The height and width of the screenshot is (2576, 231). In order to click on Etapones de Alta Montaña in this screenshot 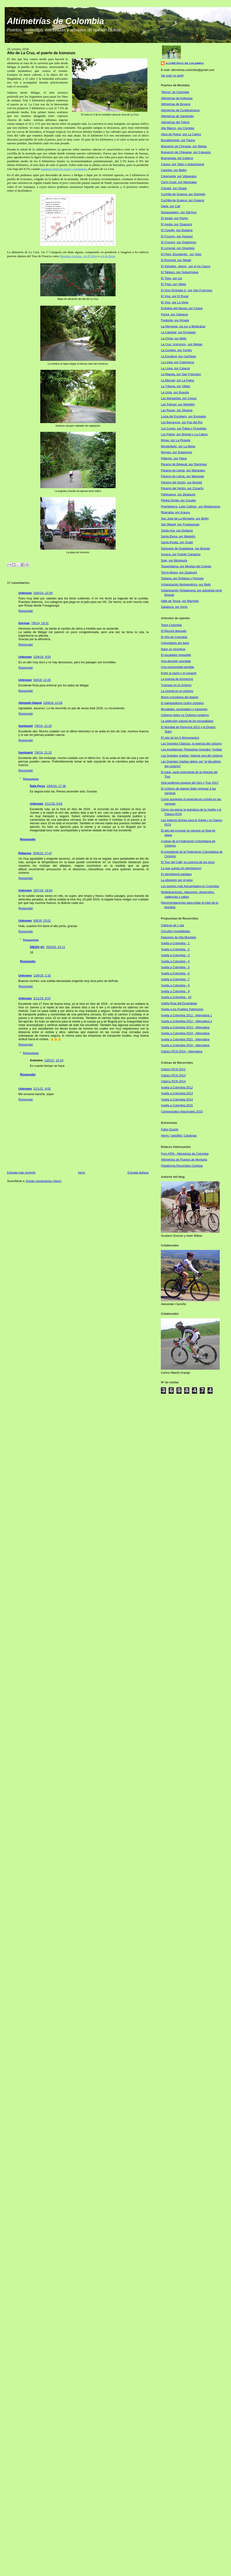, I will do `click(178, 937)`.